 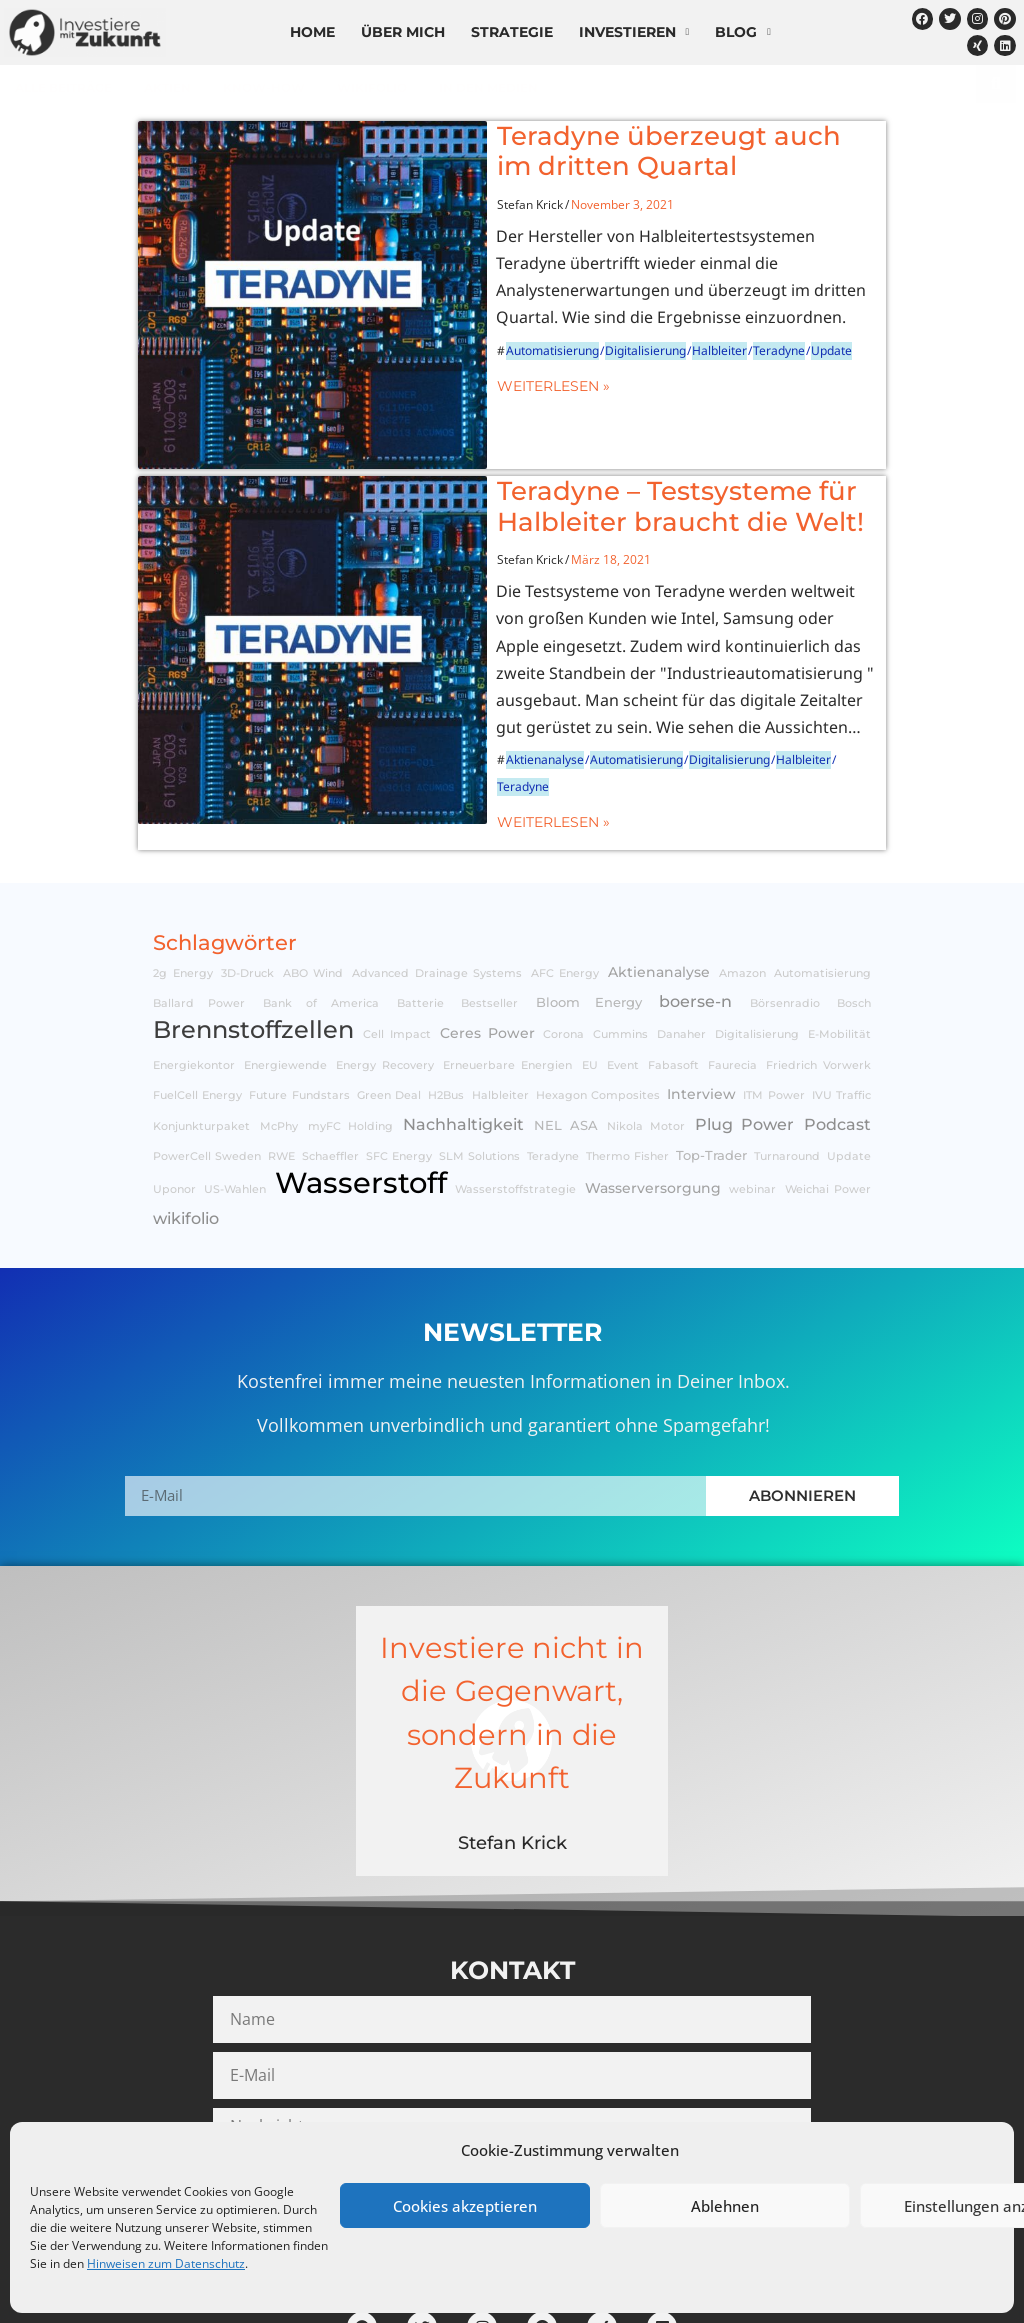 What do you see at coordinates (742, 871) in the screenshot?
I see `Amazon` at bounding box center [742, 871].